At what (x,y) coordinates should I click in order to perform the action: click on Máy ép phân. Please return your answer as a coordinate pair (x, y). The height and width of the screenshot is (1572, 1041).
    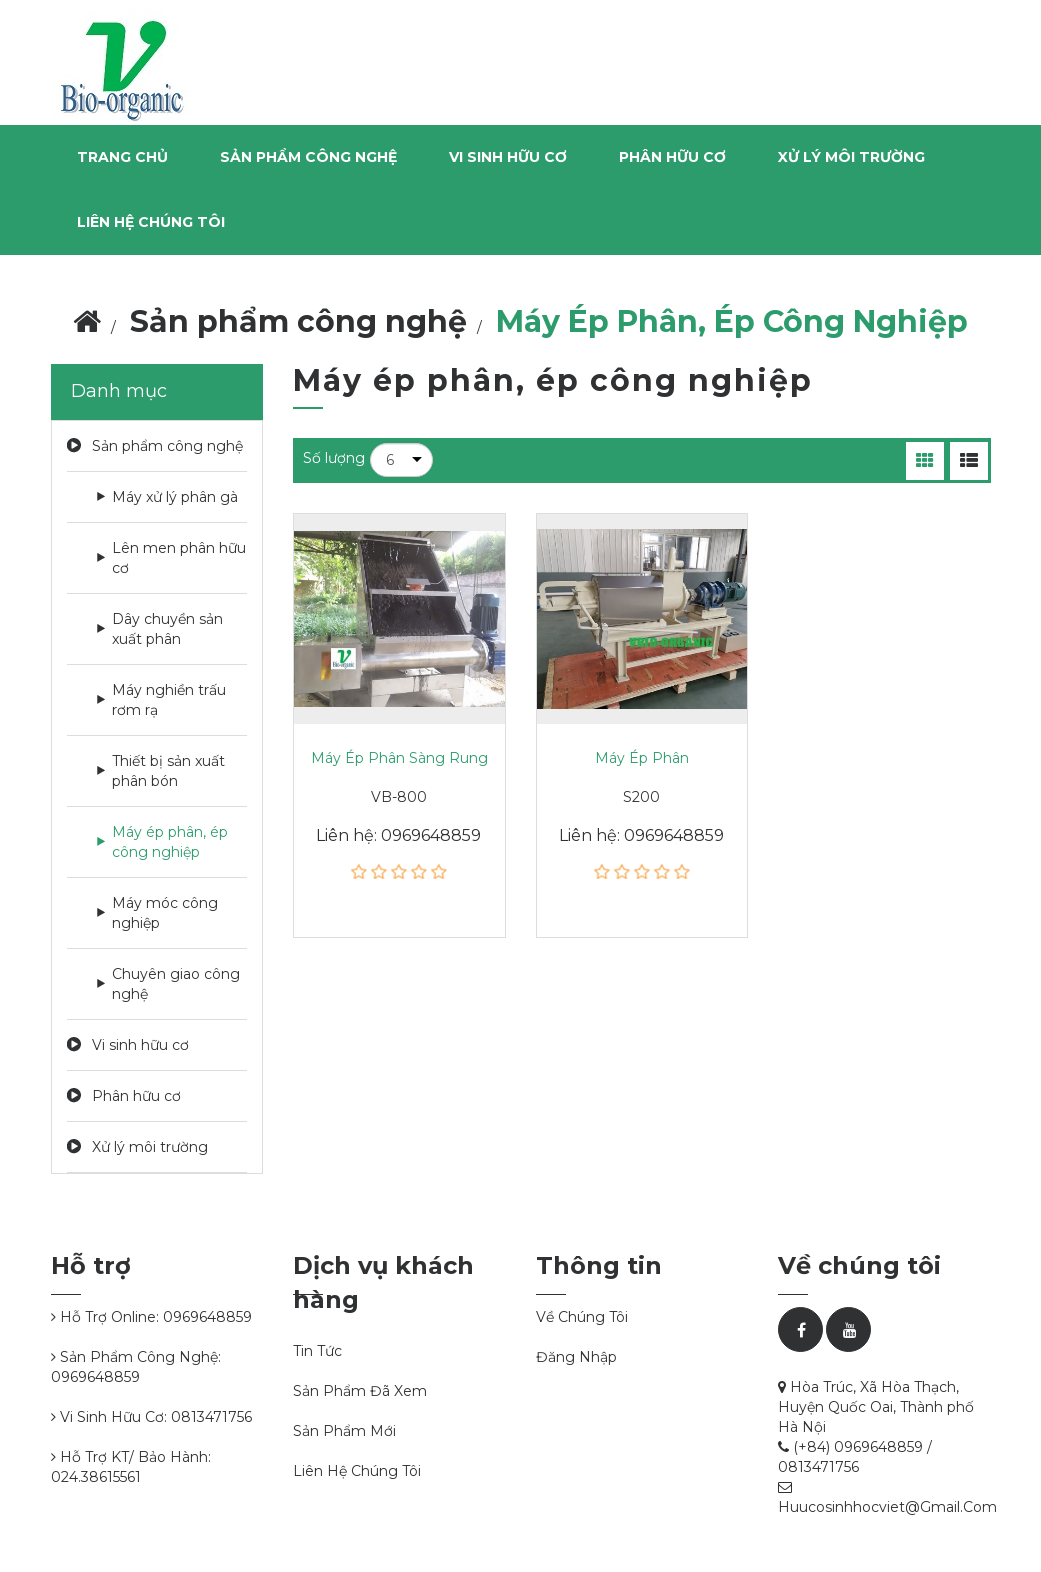
    Looking at the image, I should click on (642, 758).